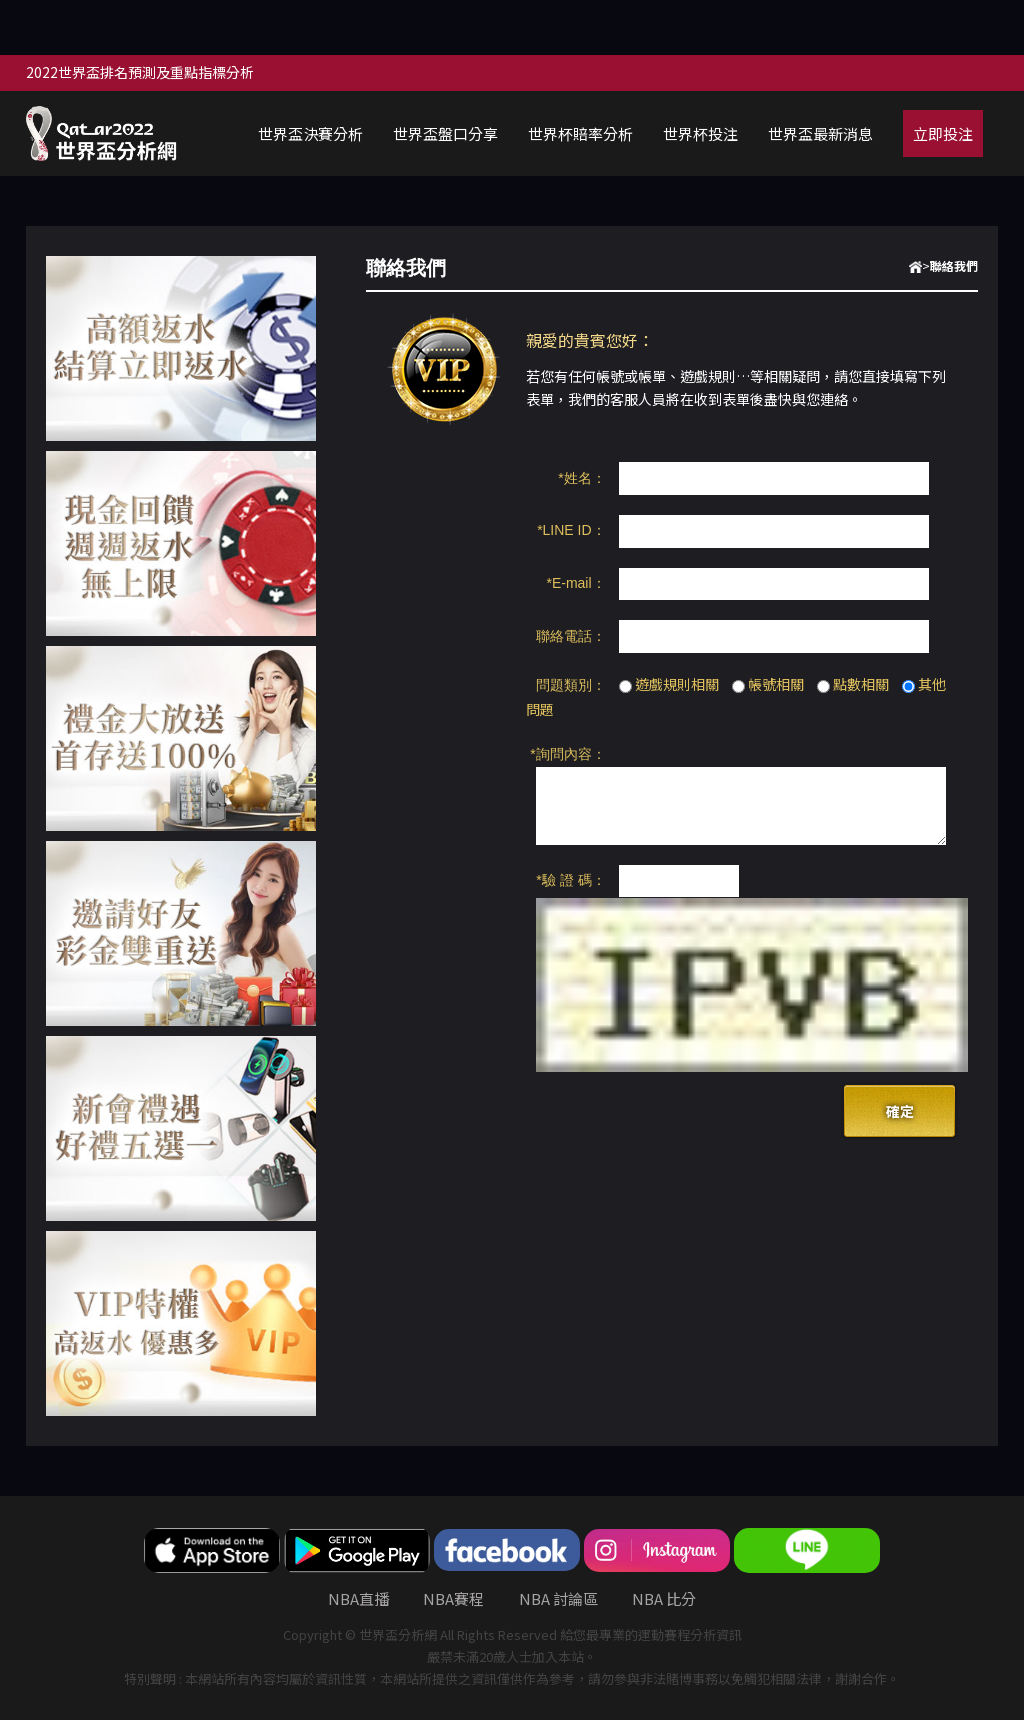 This screenshot has height=1720, width=1024. What do you see at coordinates (900, 1111) in the screenshot?
I see `確定` at bounding box center [900, 1111].